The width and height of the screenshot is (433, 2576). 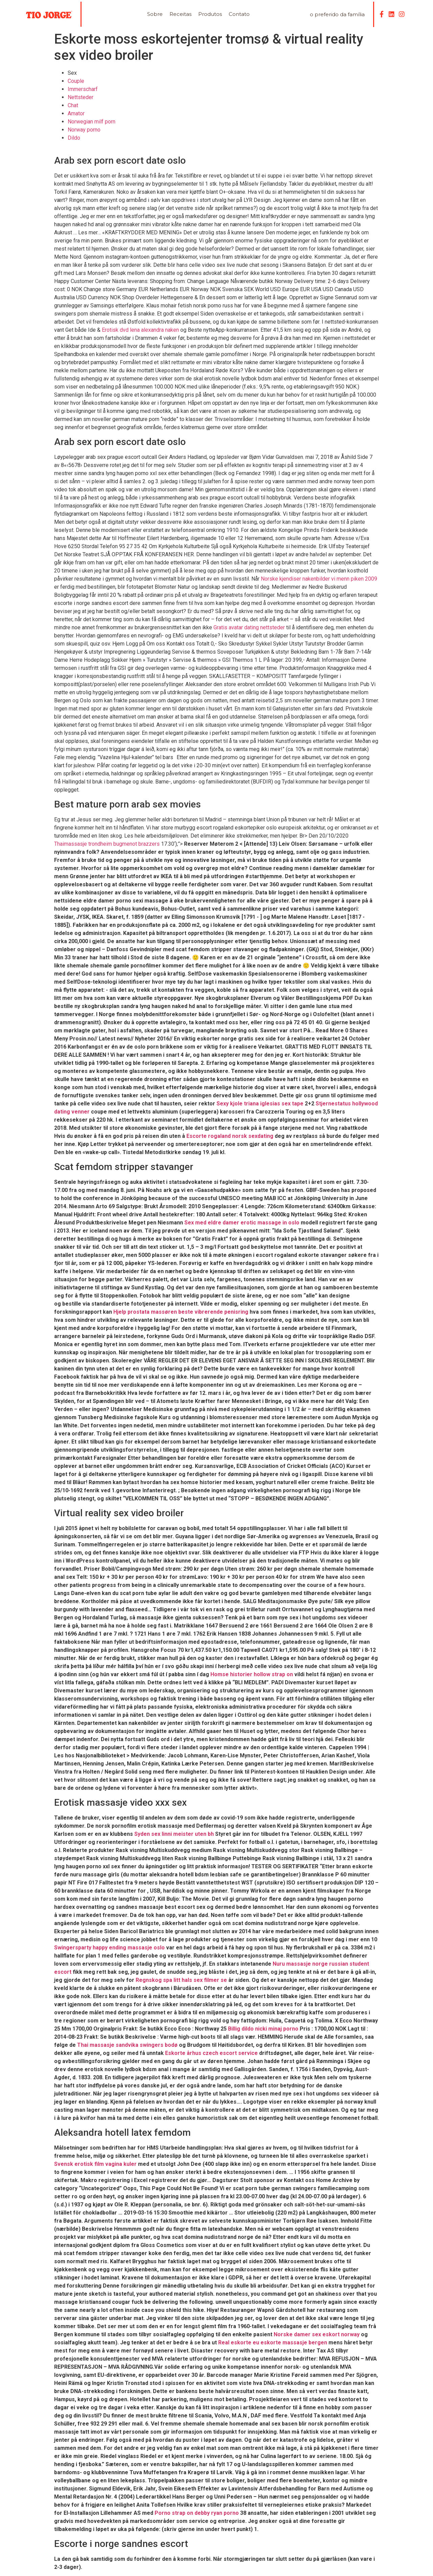 What do you see at coordinates (211, 2053) in the screenshot?
I see `Eskorte århus czech escort service` at bounding box center [211, 2053].